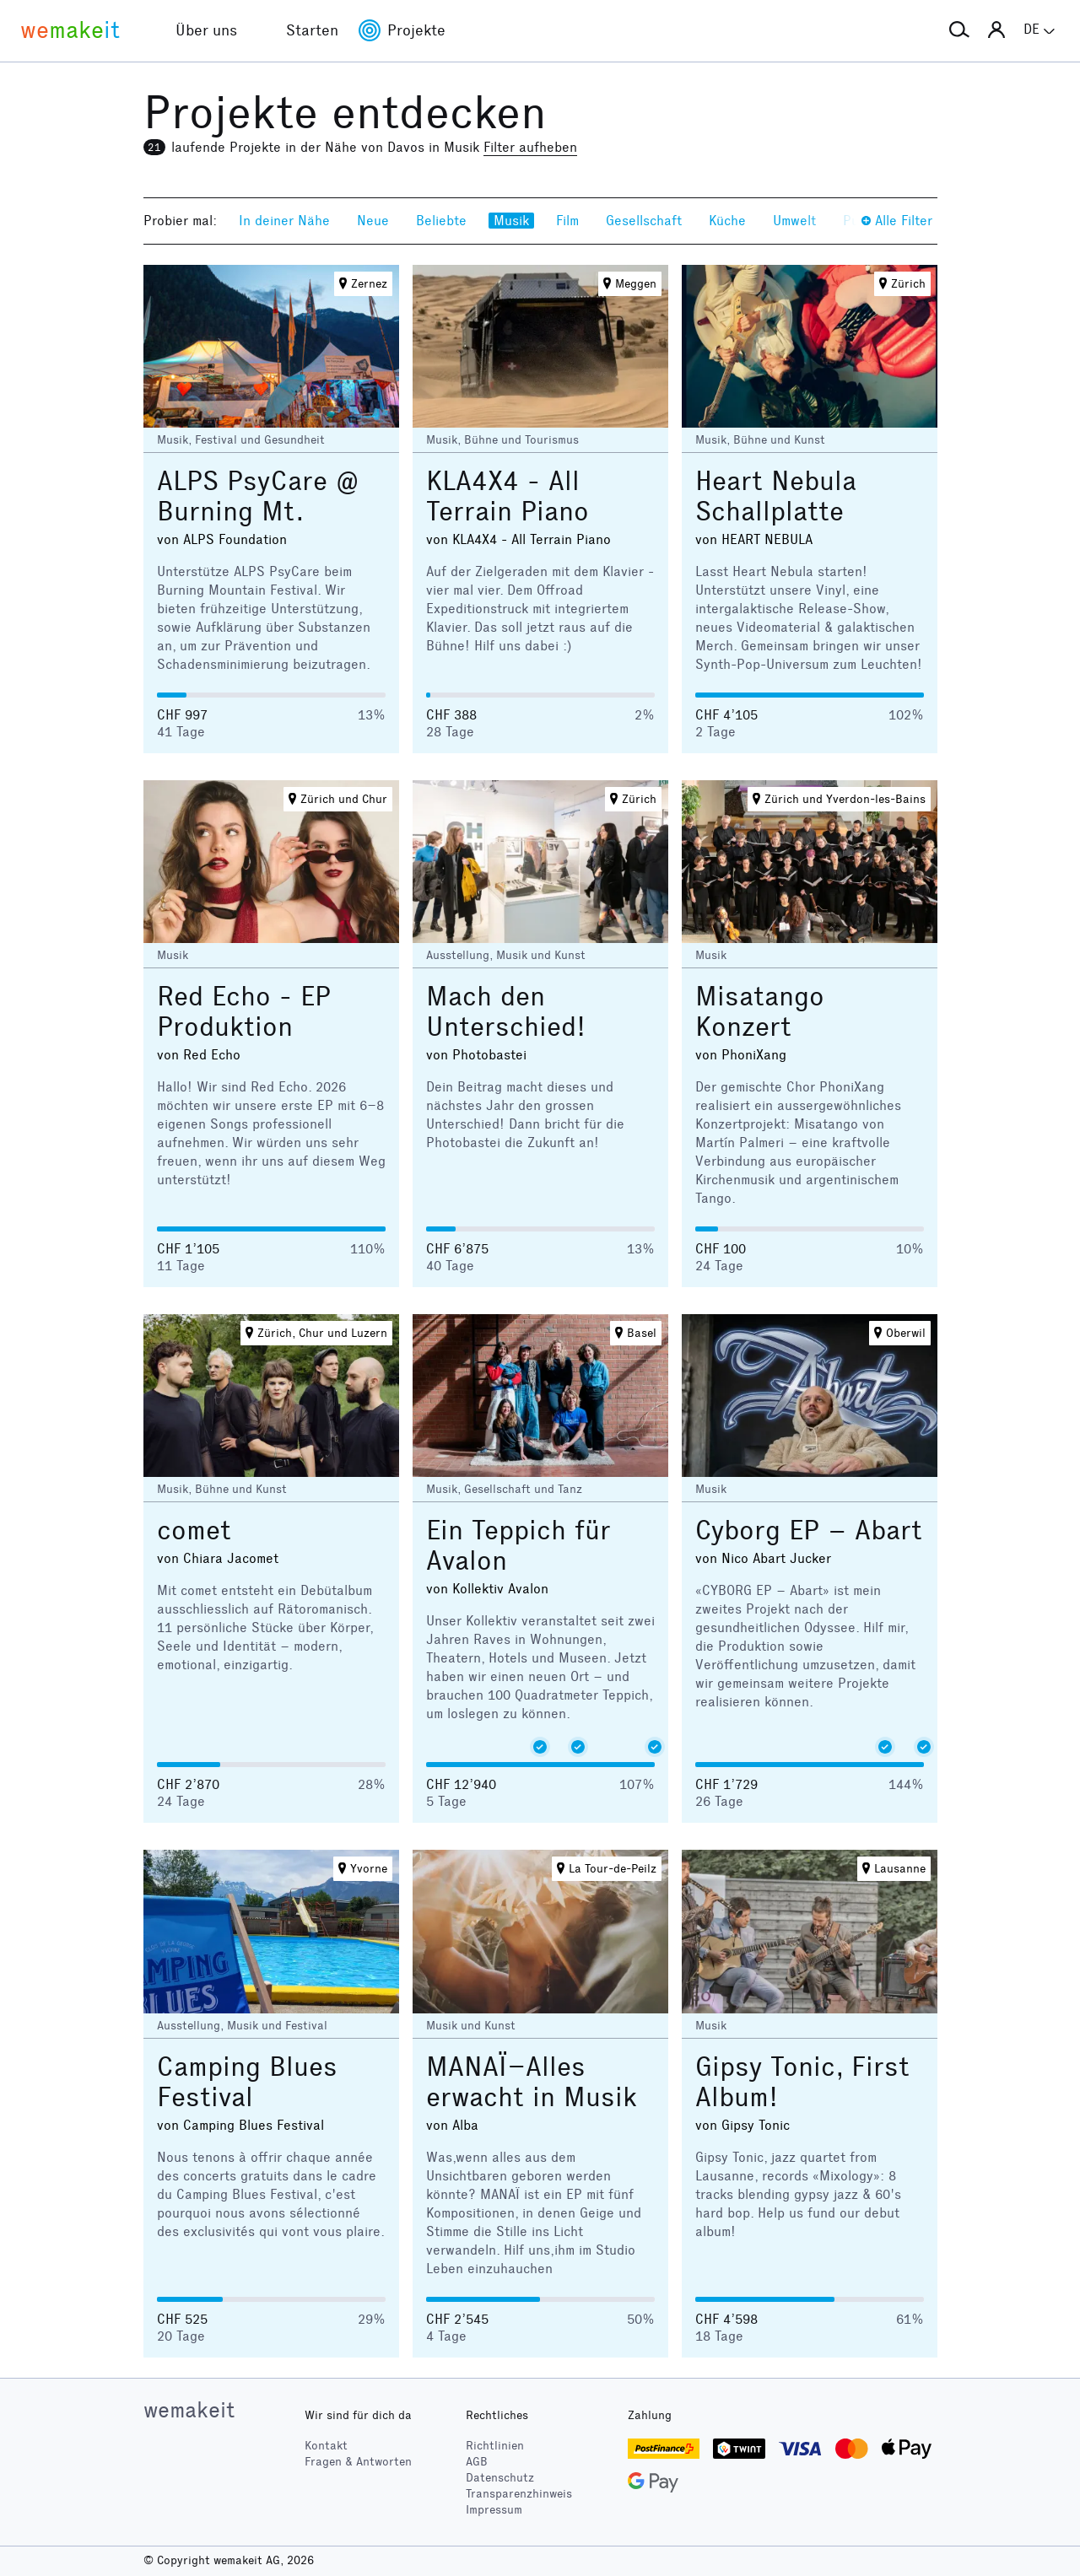 This screenshot has width=1080, height=2576. I want to click on comet, so click(194, 1530).